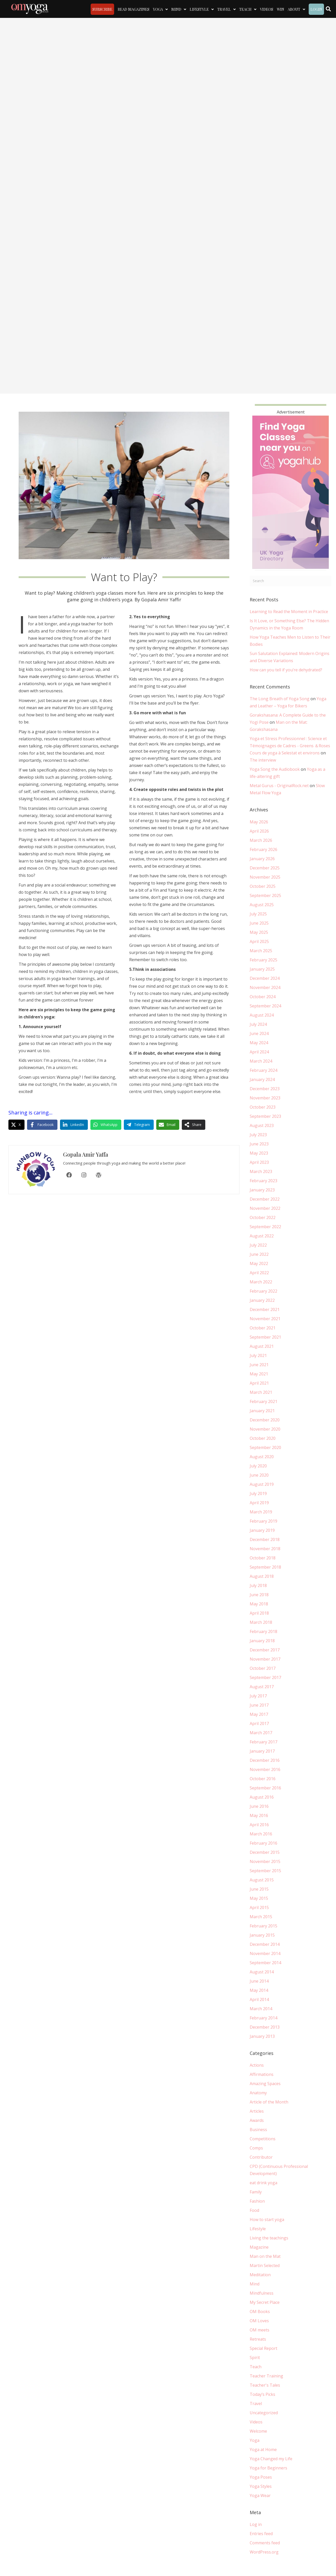  Describe the element at coordinates (265, 1208) in the screenshot. I see `November 2022` at that location.